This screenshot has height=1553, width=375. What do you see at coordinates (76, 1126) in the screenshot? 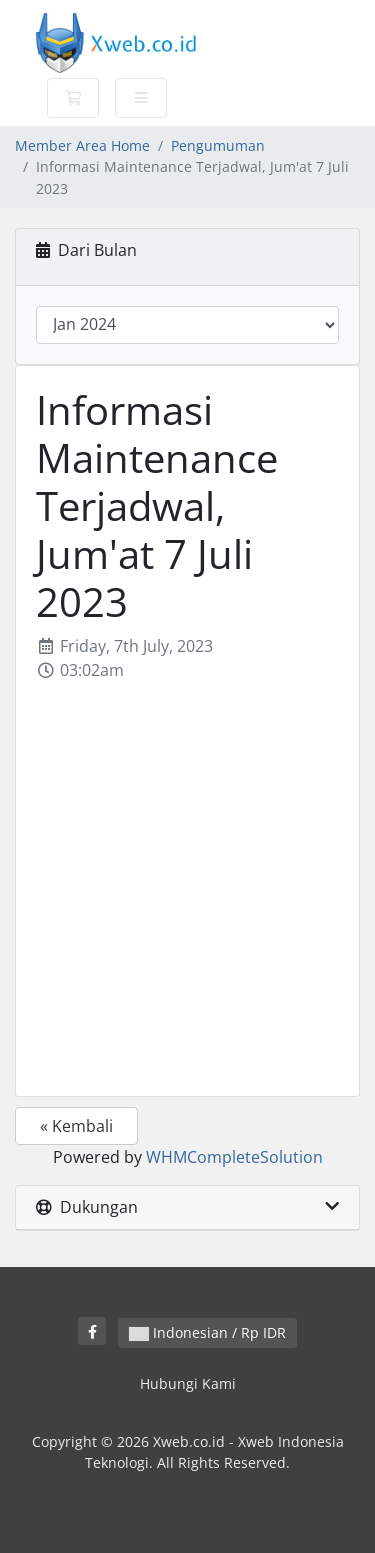
I see `« Kembali` at bounding box center [76, 1126].